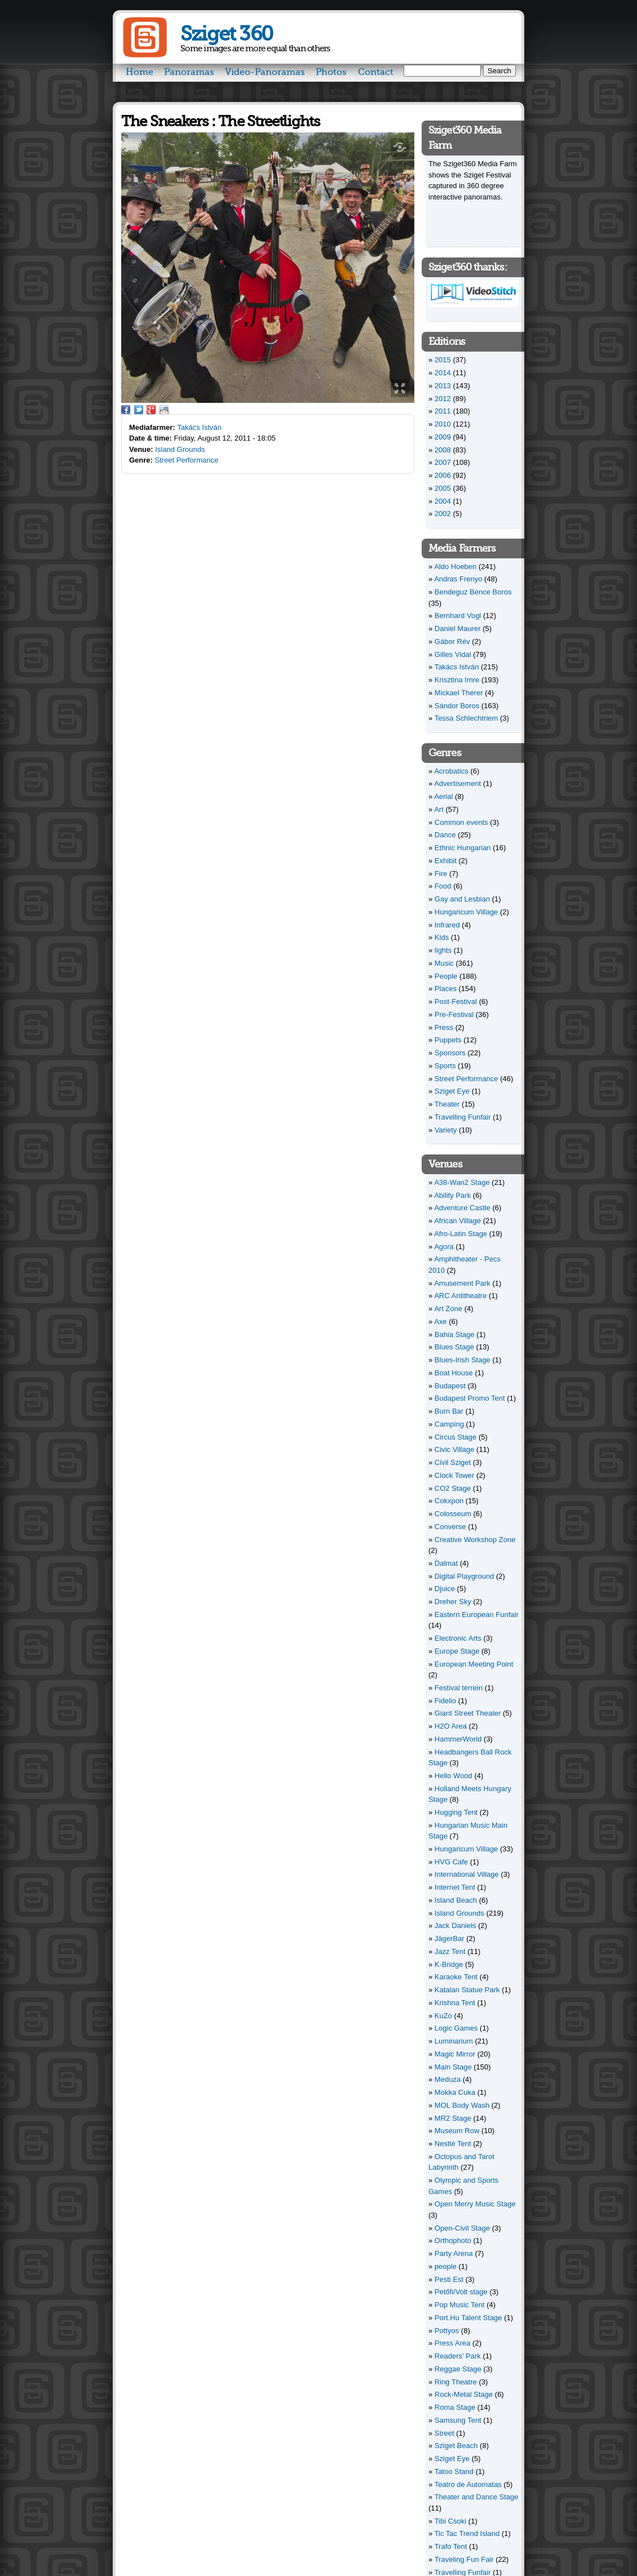 Image resolution: width=637 pixels, height=2576 pixels. What do you see at coordinates (446, 860) in the screenshot?
I see `Exhibit` at bounding box center [446, 860].